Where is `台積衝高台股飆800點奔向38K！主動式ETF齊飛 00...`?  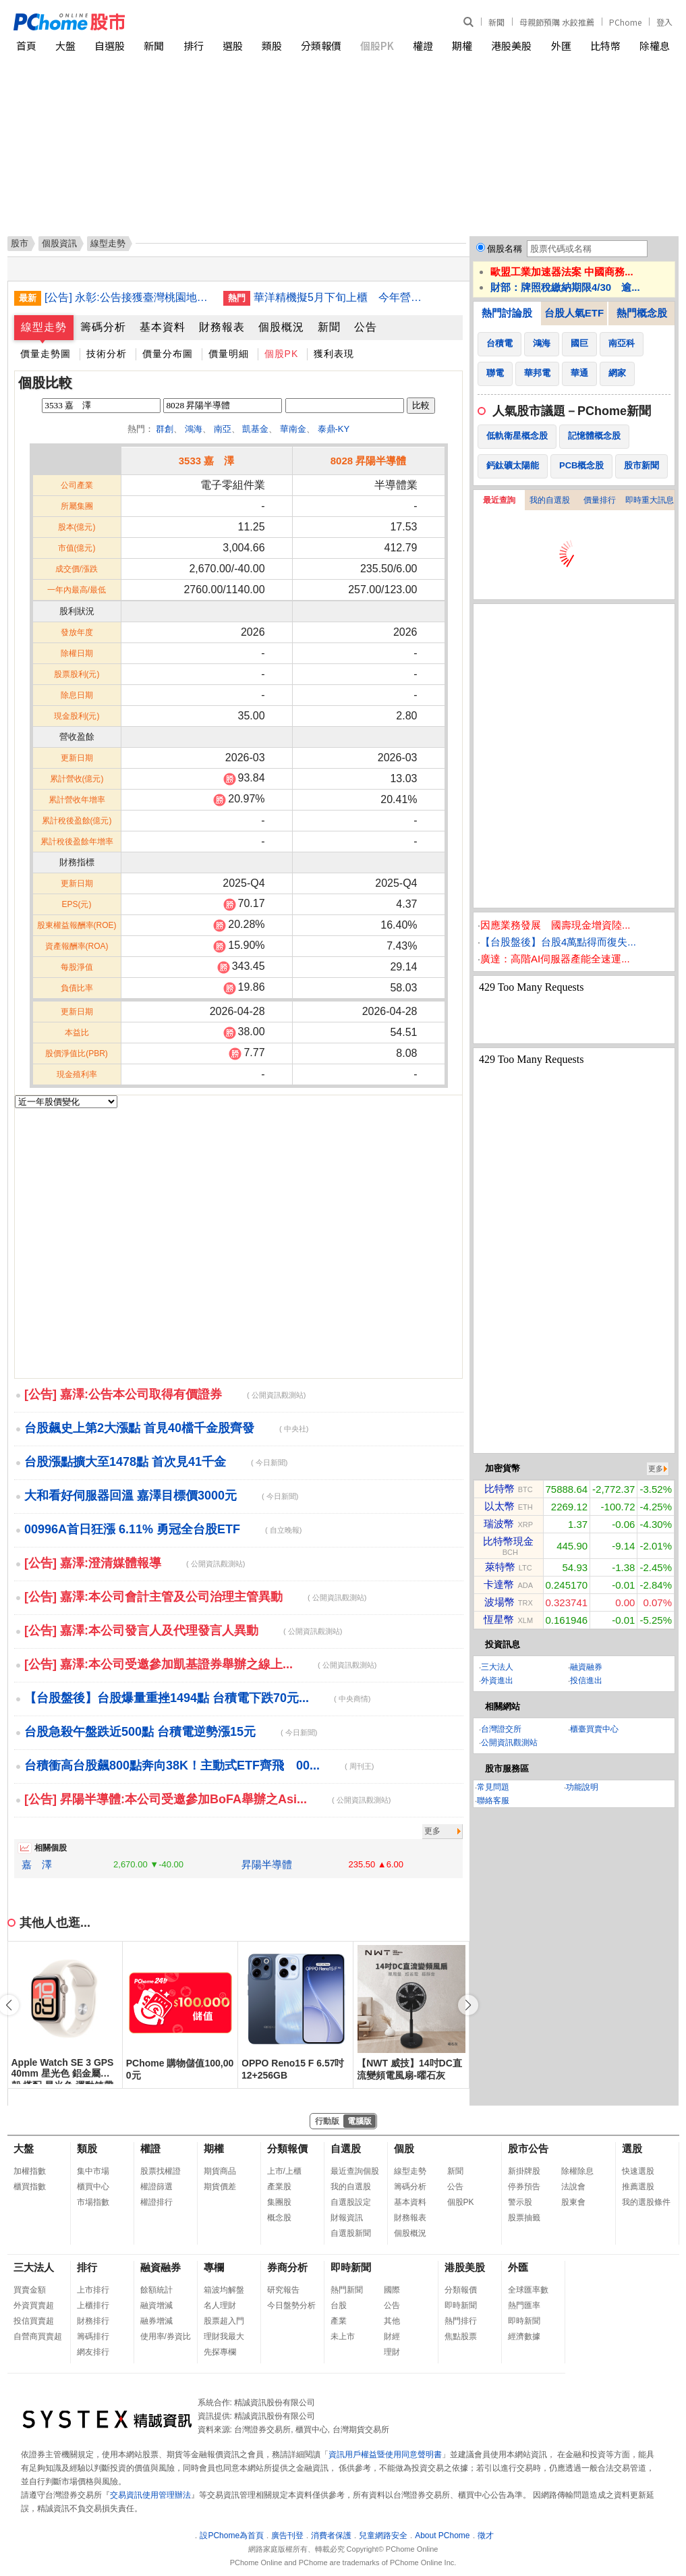 台積衝高台股飆800點奔向38K！主動式ETF齊飛 00... is located at coordinates (199, 1765).